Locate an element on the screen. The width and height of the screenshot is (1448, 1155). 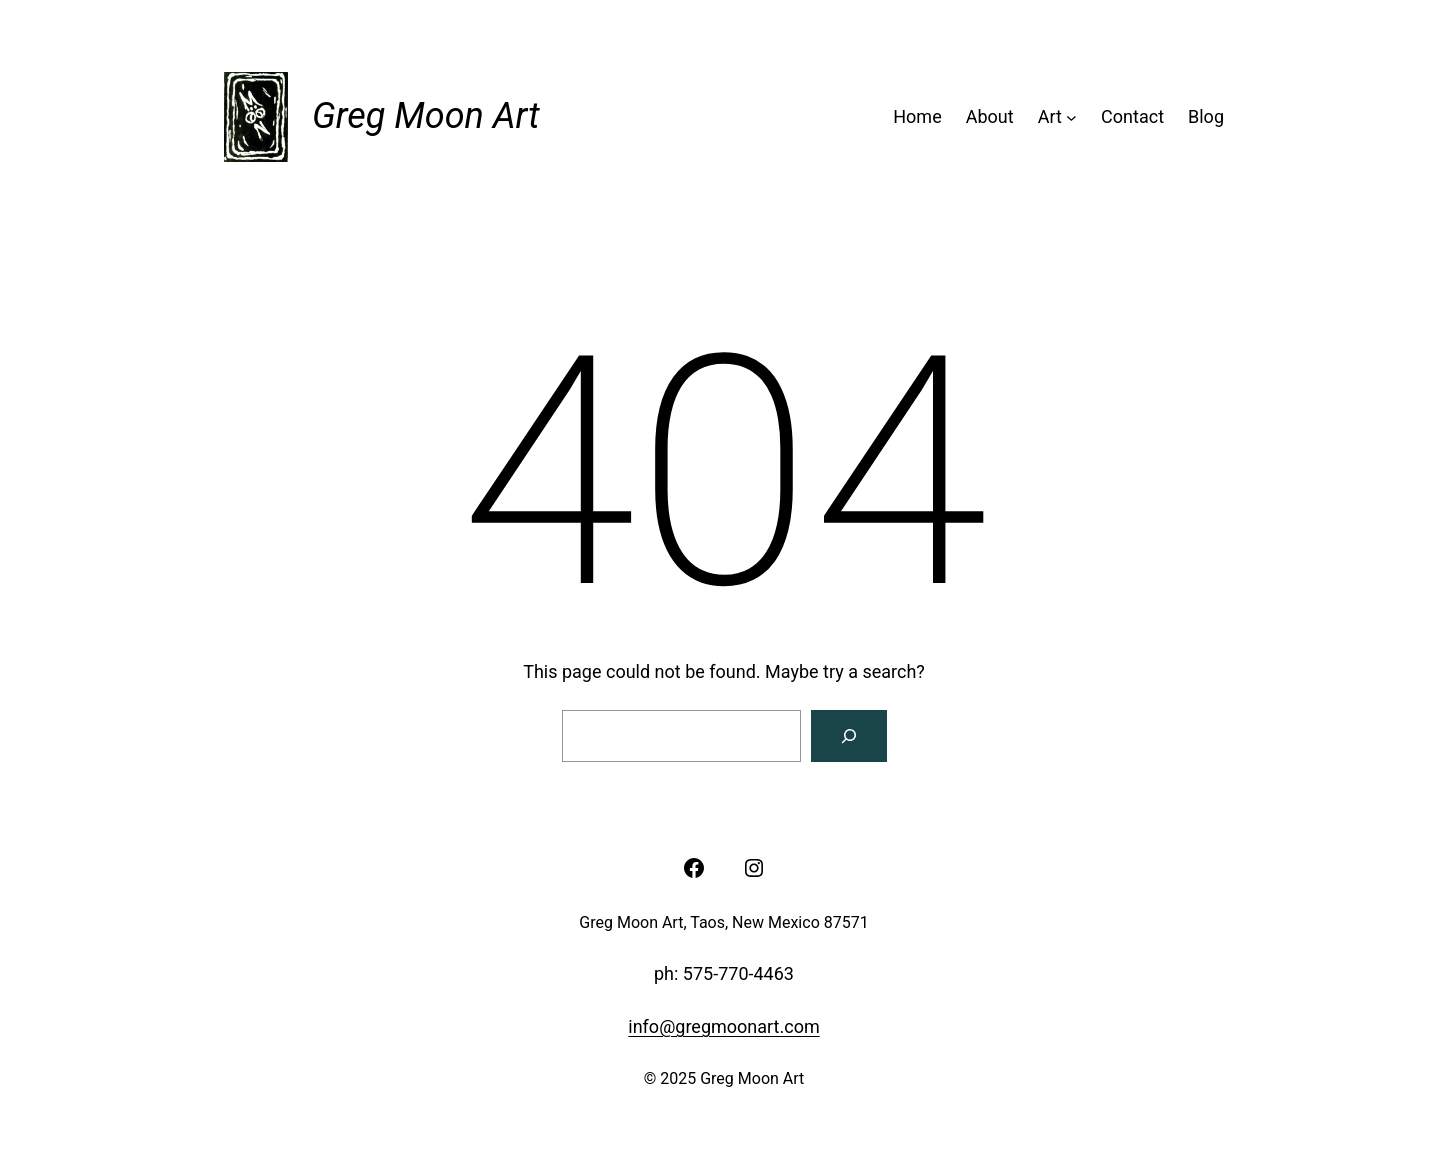
Greg Moon Art is located at coordinates (426, 116).